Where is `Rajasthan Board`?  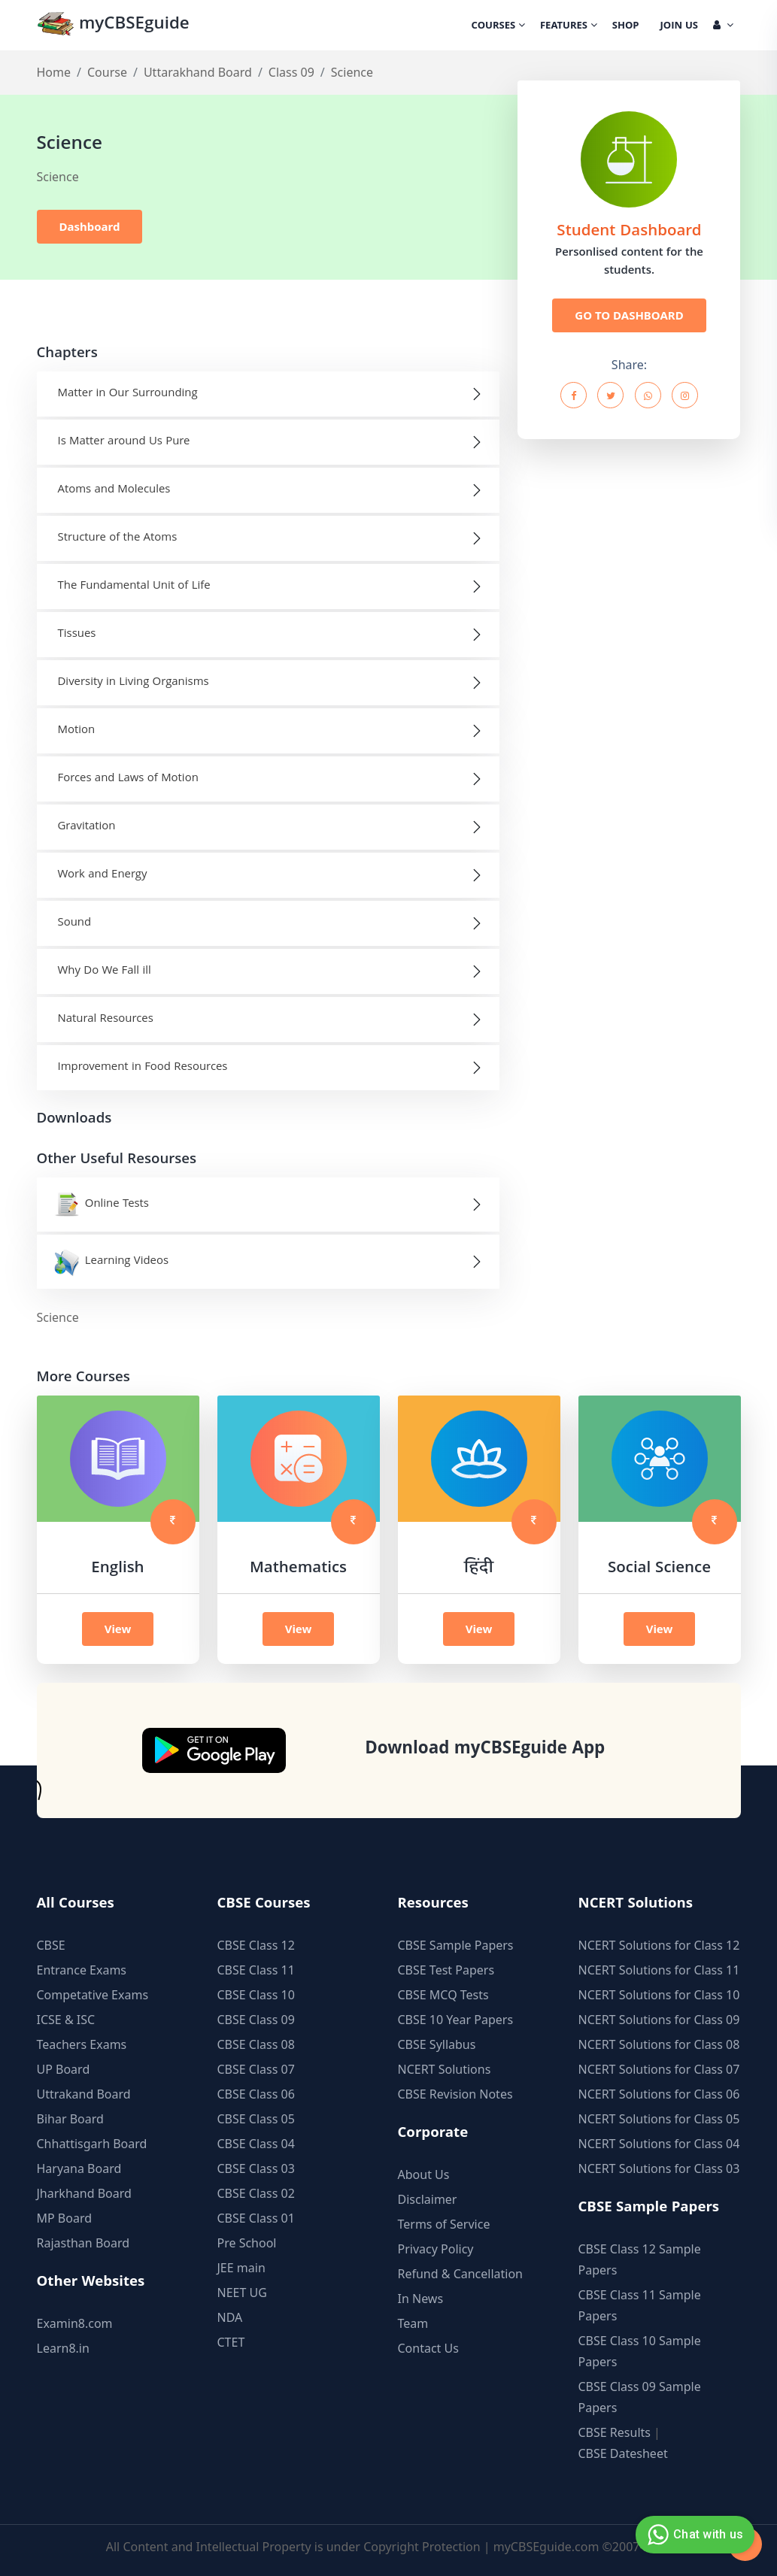 Rajasthan Board is located at coordinates (83, 2243).